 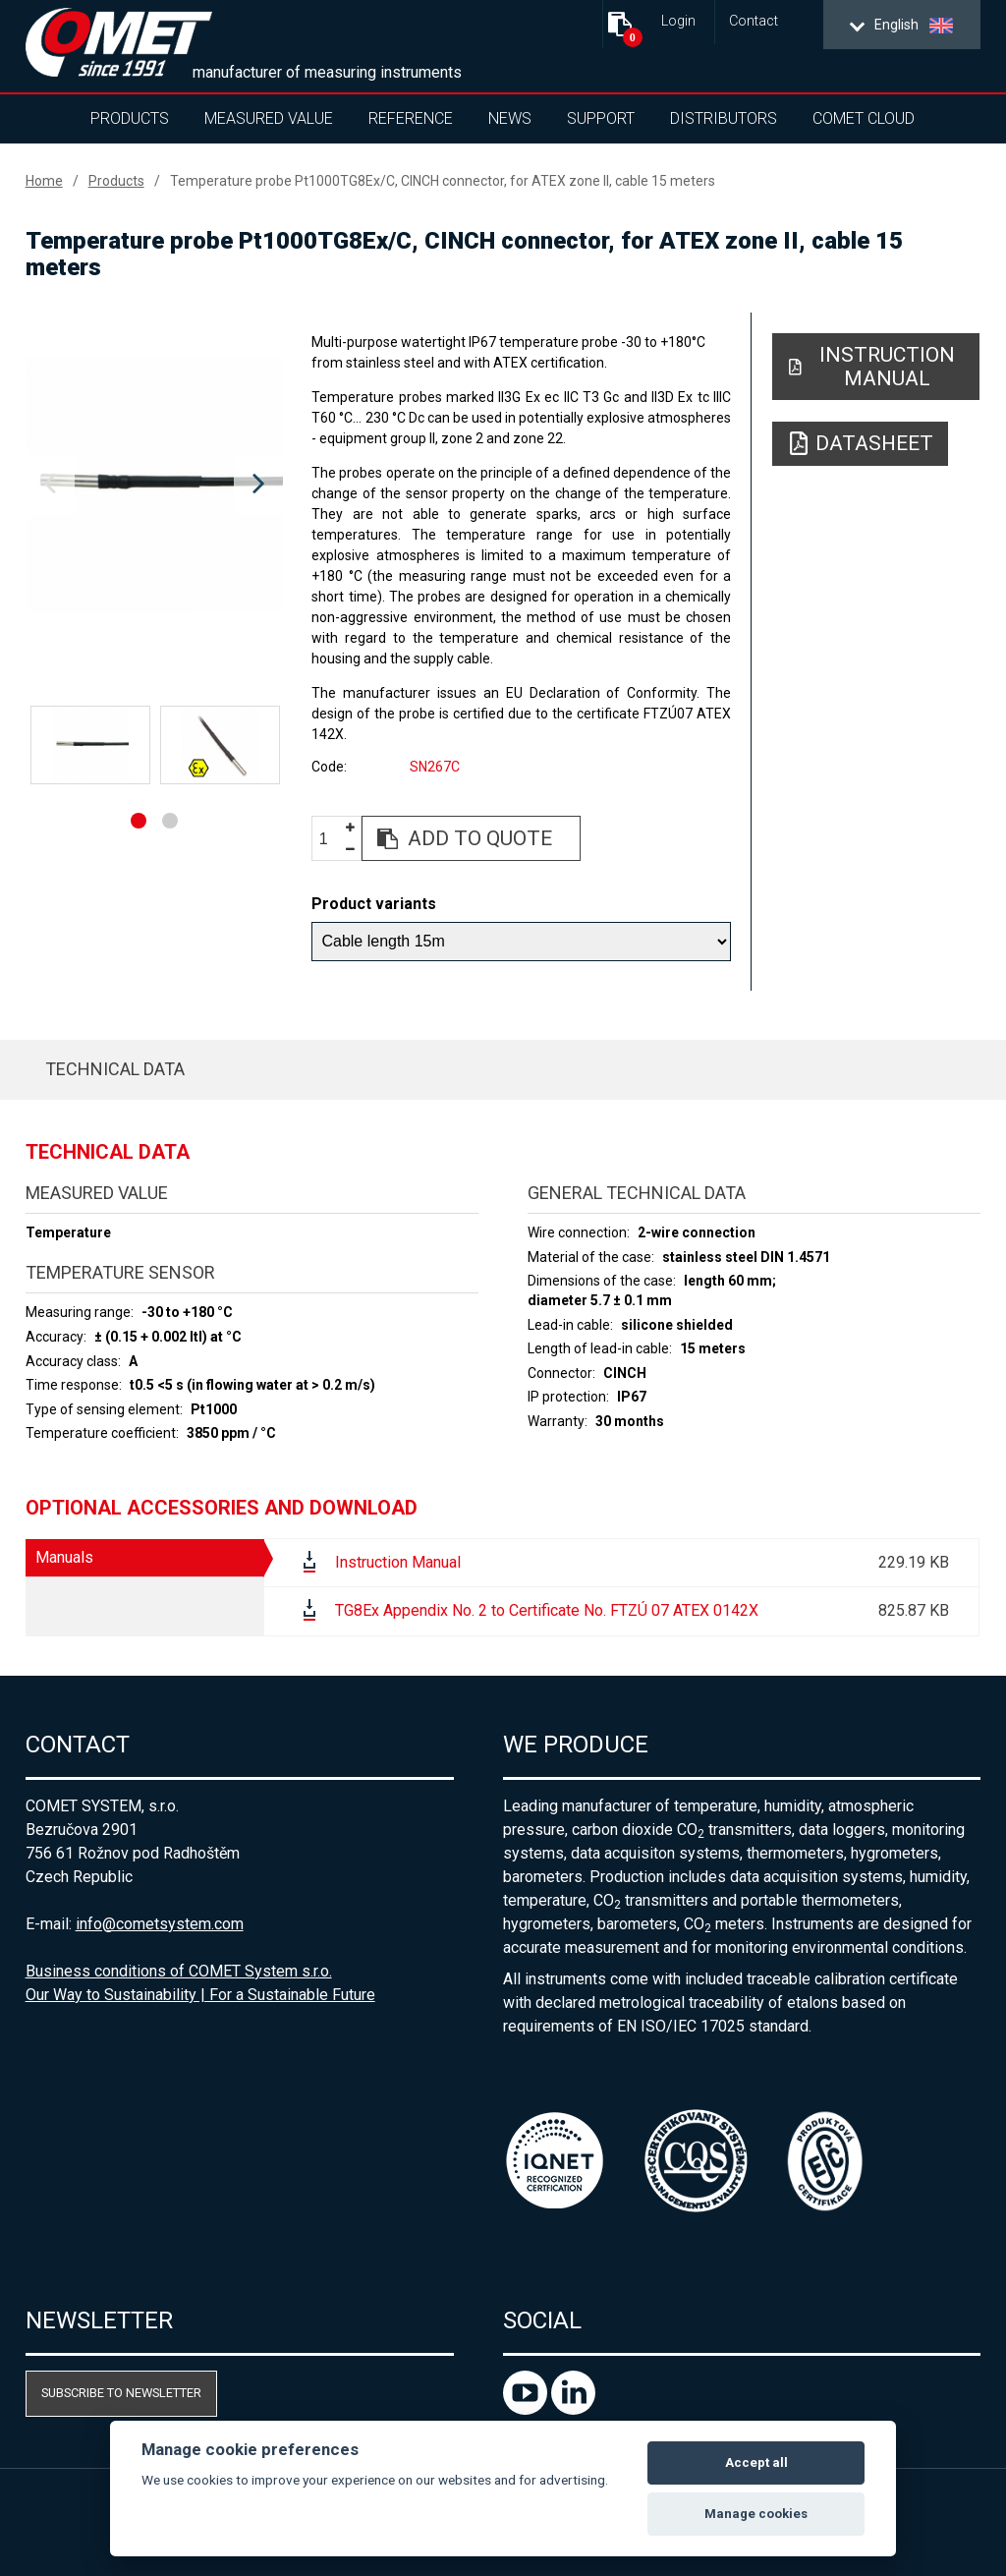 I want to click on Temperature probe Pt1000TG8Ex/C, CINCH connector, for ATEX zone II, cable 15 meters, so click(x=442, y=181).